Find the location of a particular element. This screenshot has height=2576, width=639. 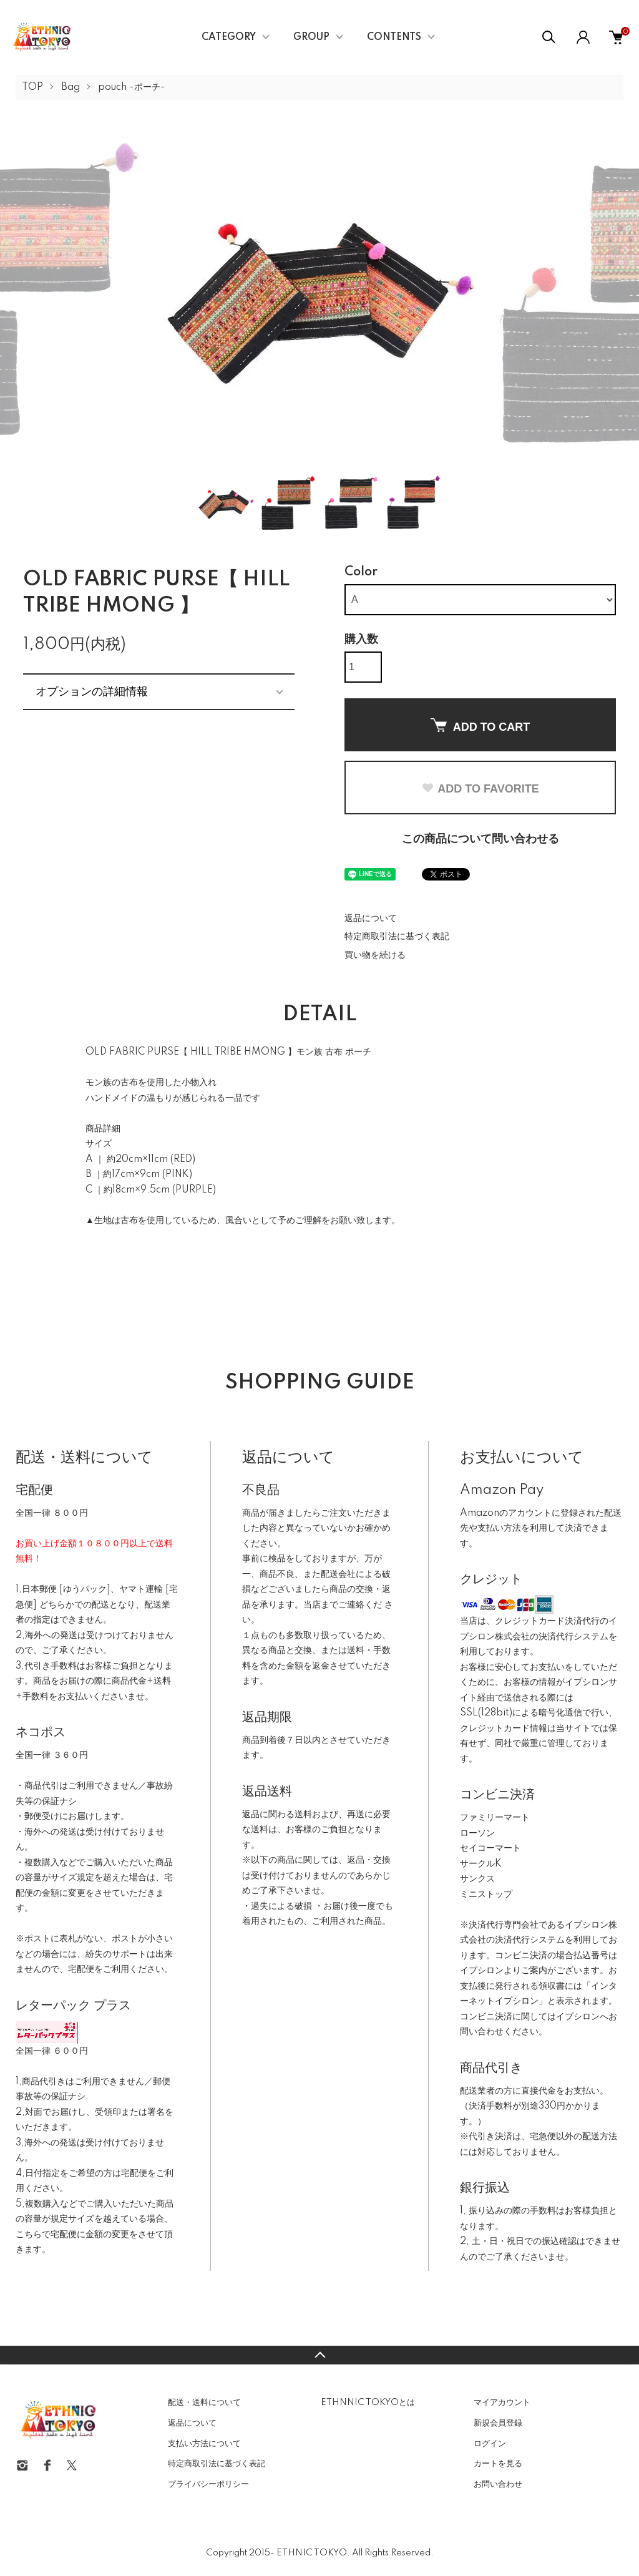

プライバシーポリシー is located at coordinates (208, 2484).